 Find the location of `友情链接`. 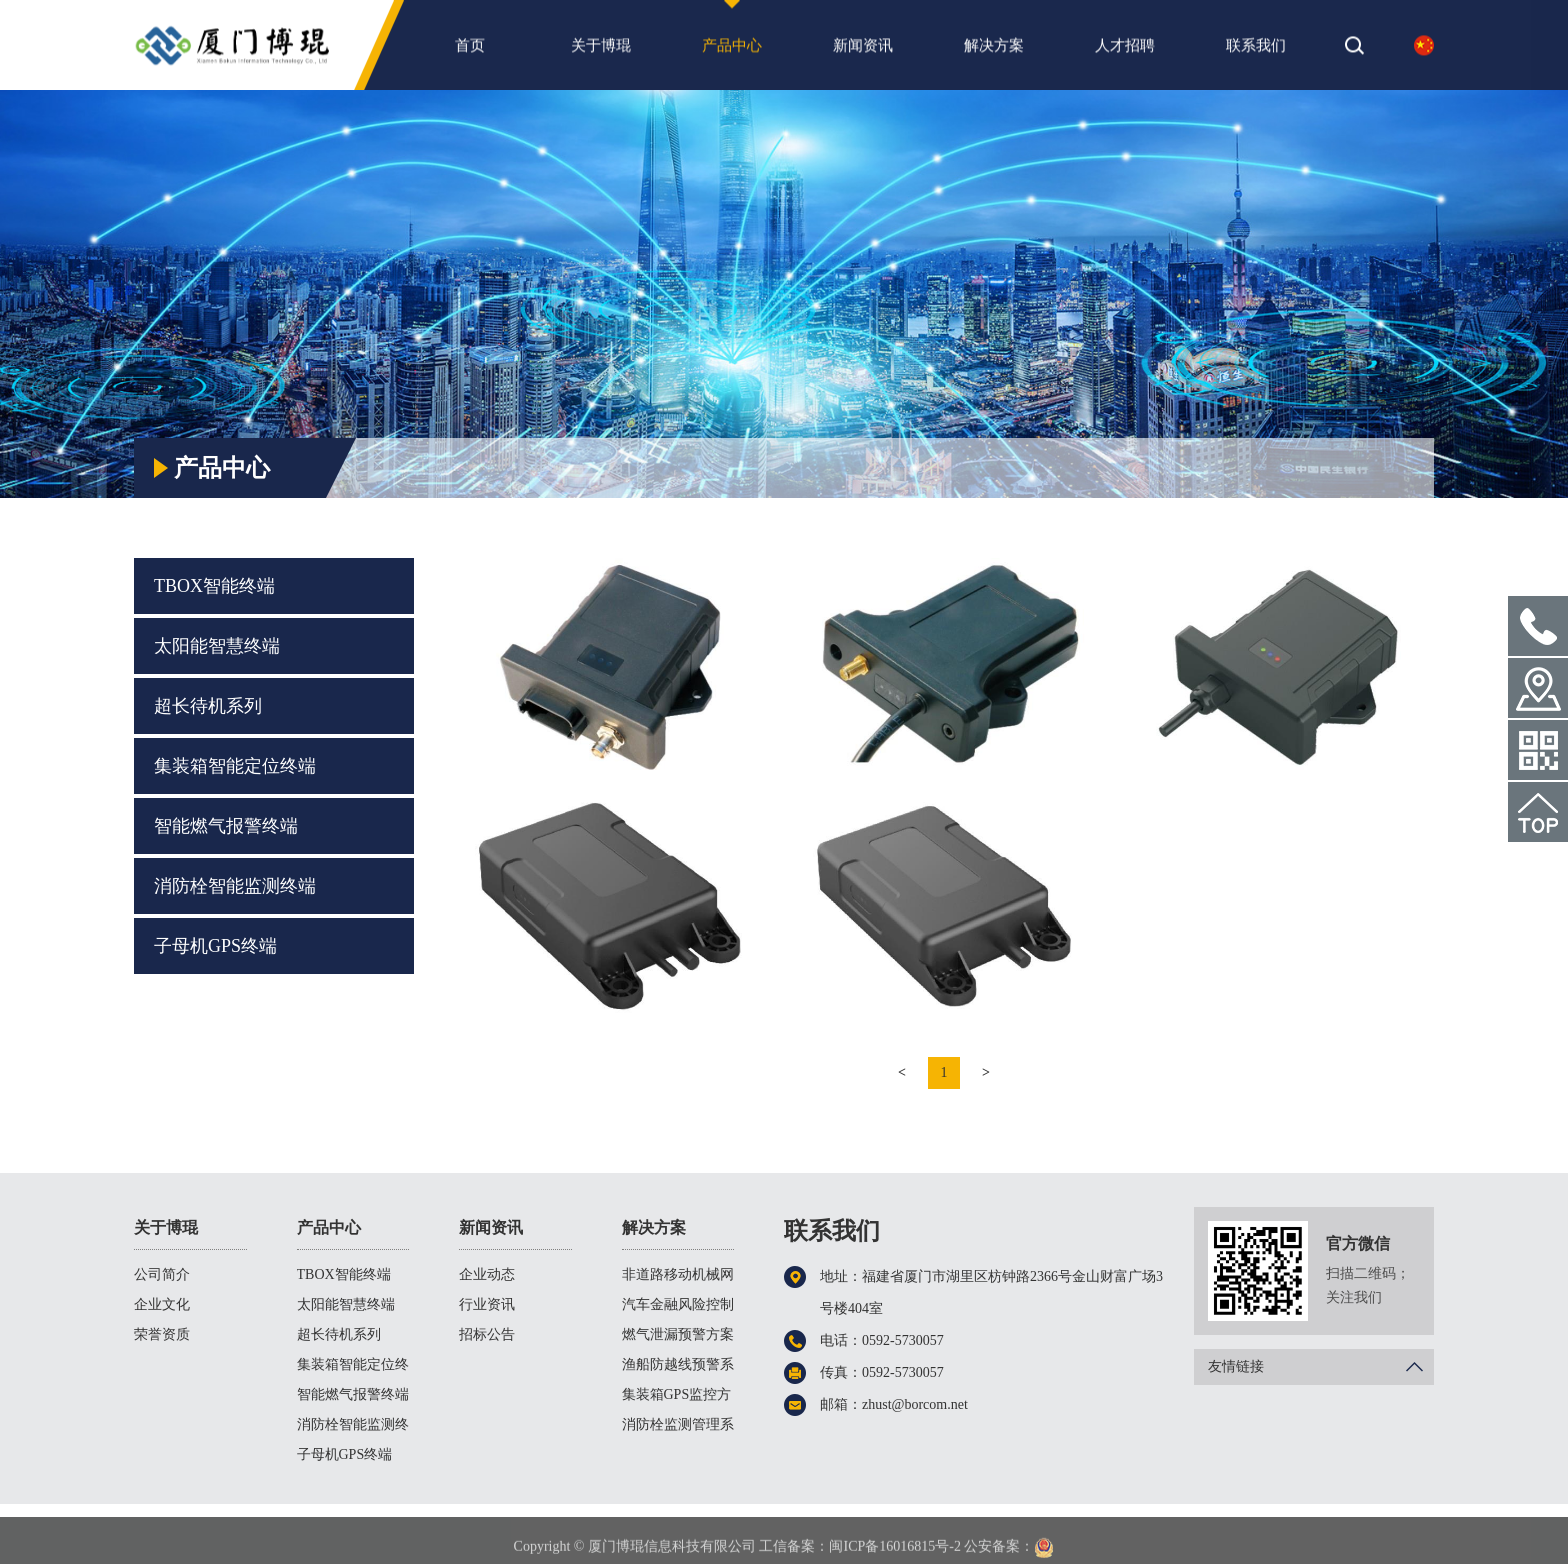

友情链接 is located at coordinates (1321, 1367).